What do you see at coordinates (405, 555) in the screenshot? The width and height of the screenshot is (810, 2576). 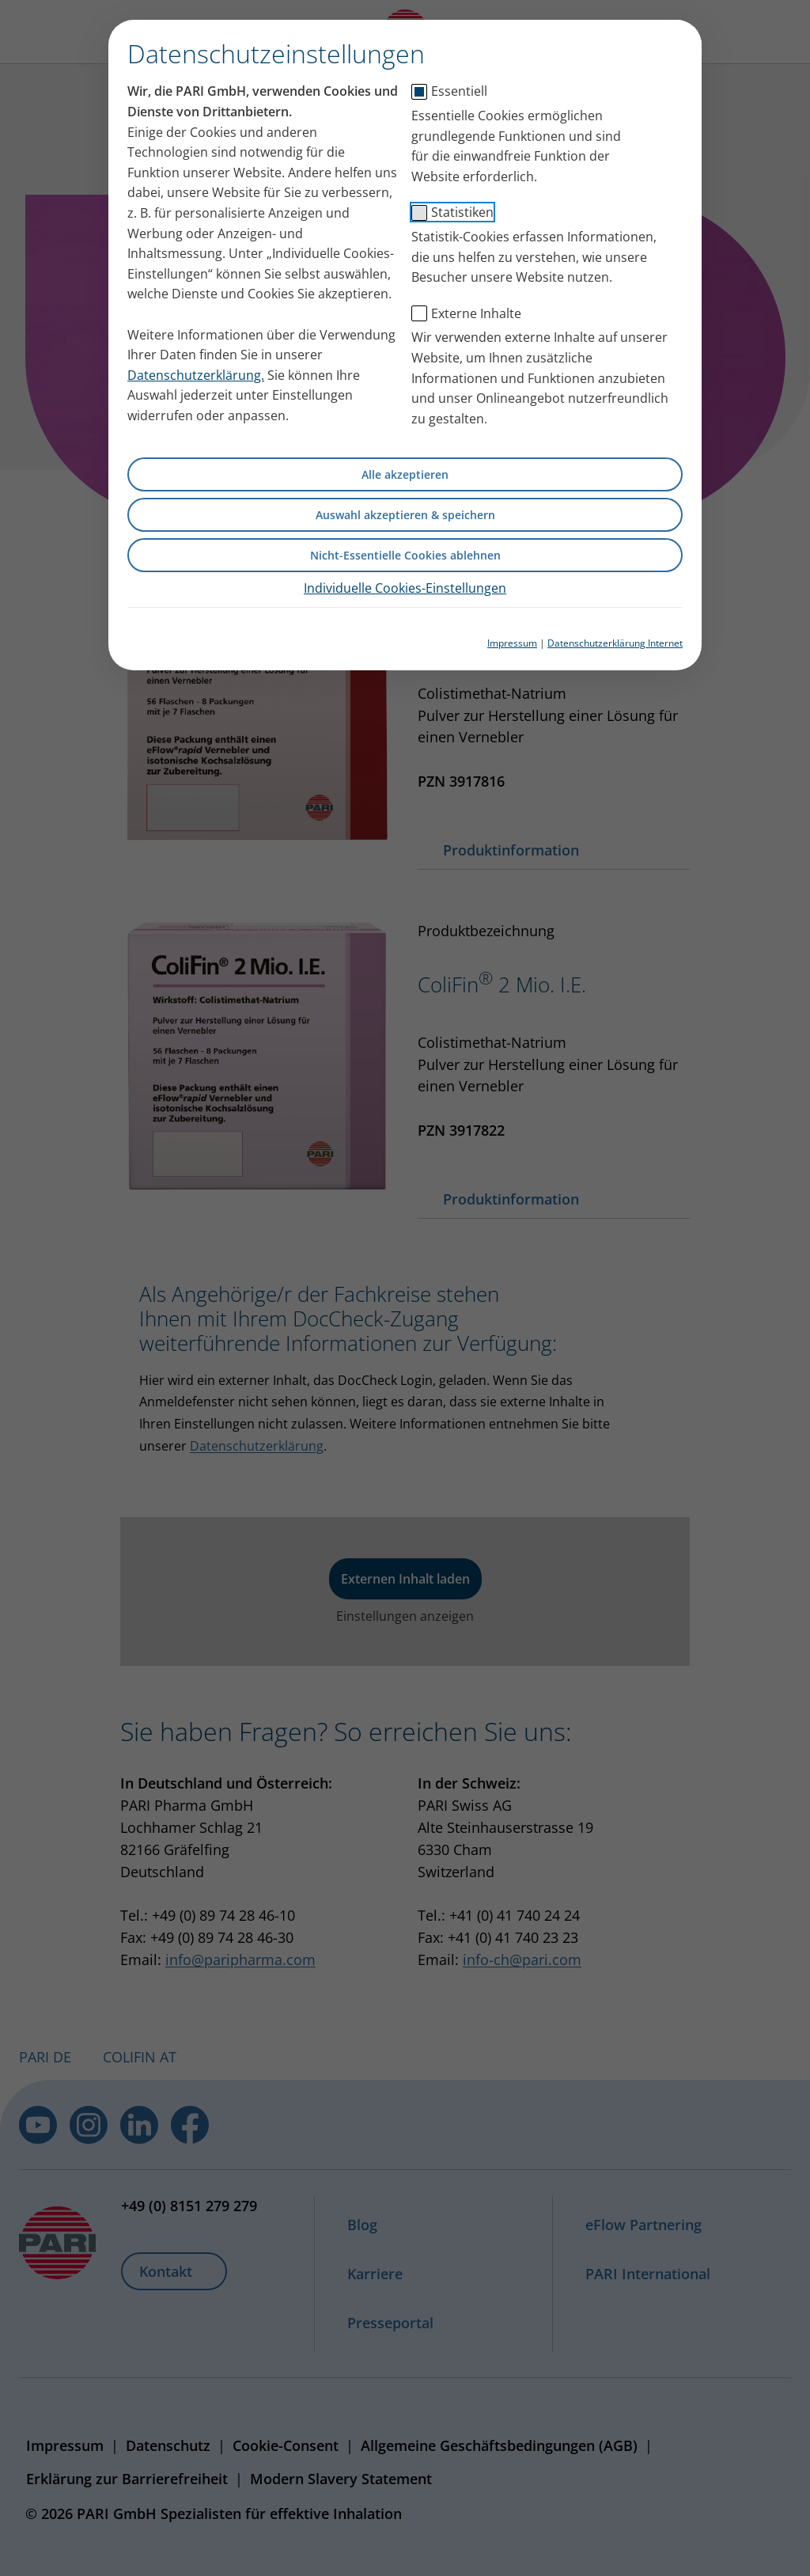 I see `Nicht-Essentielle Cookies ablehnen` at bounding box center [405, 555].